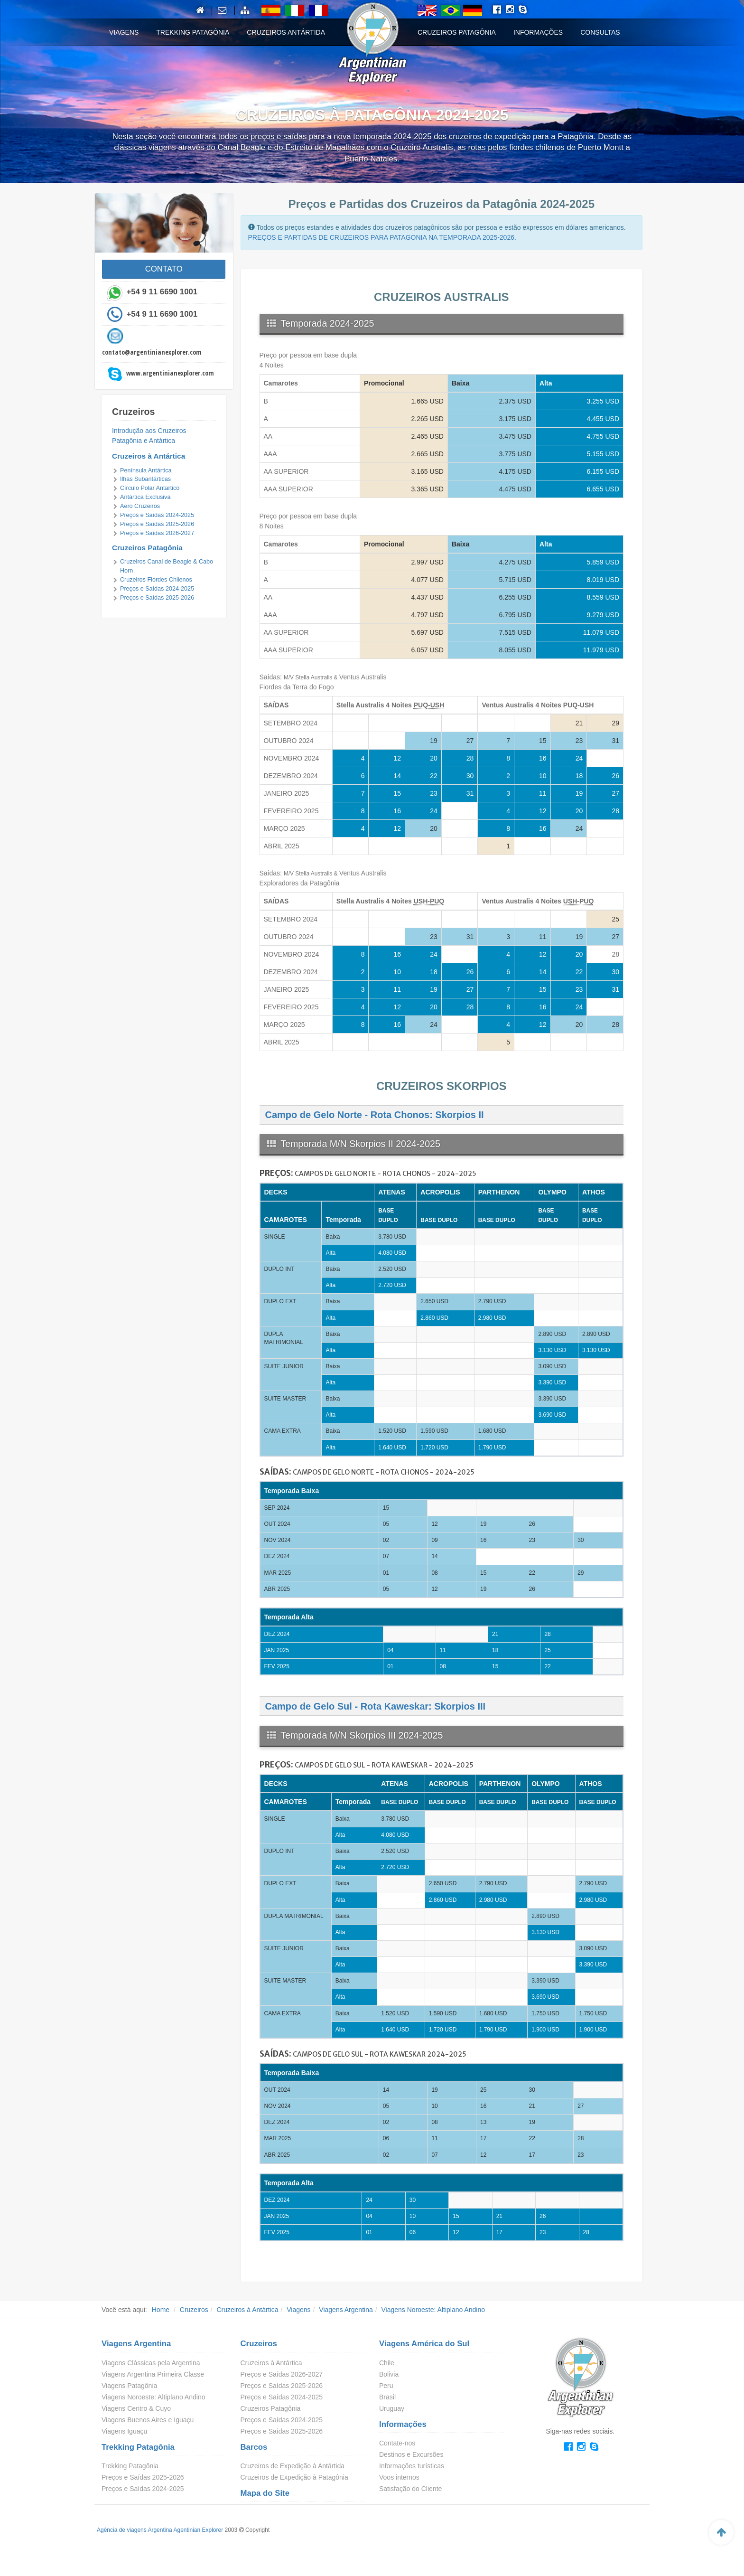  Describe the element at coordinates (345, 2309) in the screenshot. I see `Viagens Argentina` at that location.